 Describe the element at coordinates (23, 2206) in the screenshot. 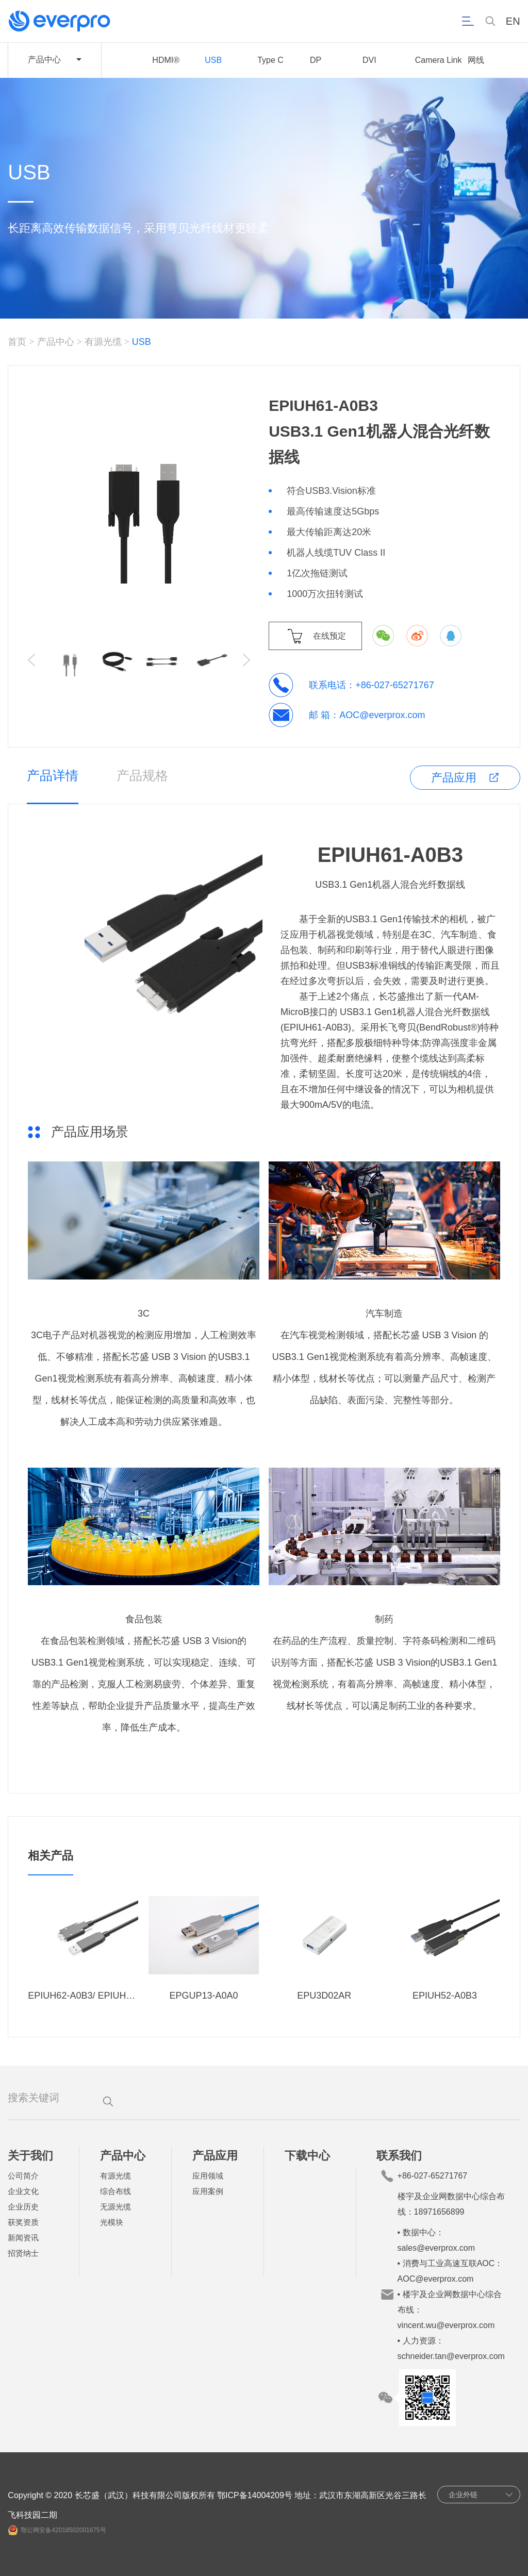

I see `企业历史` at that location.